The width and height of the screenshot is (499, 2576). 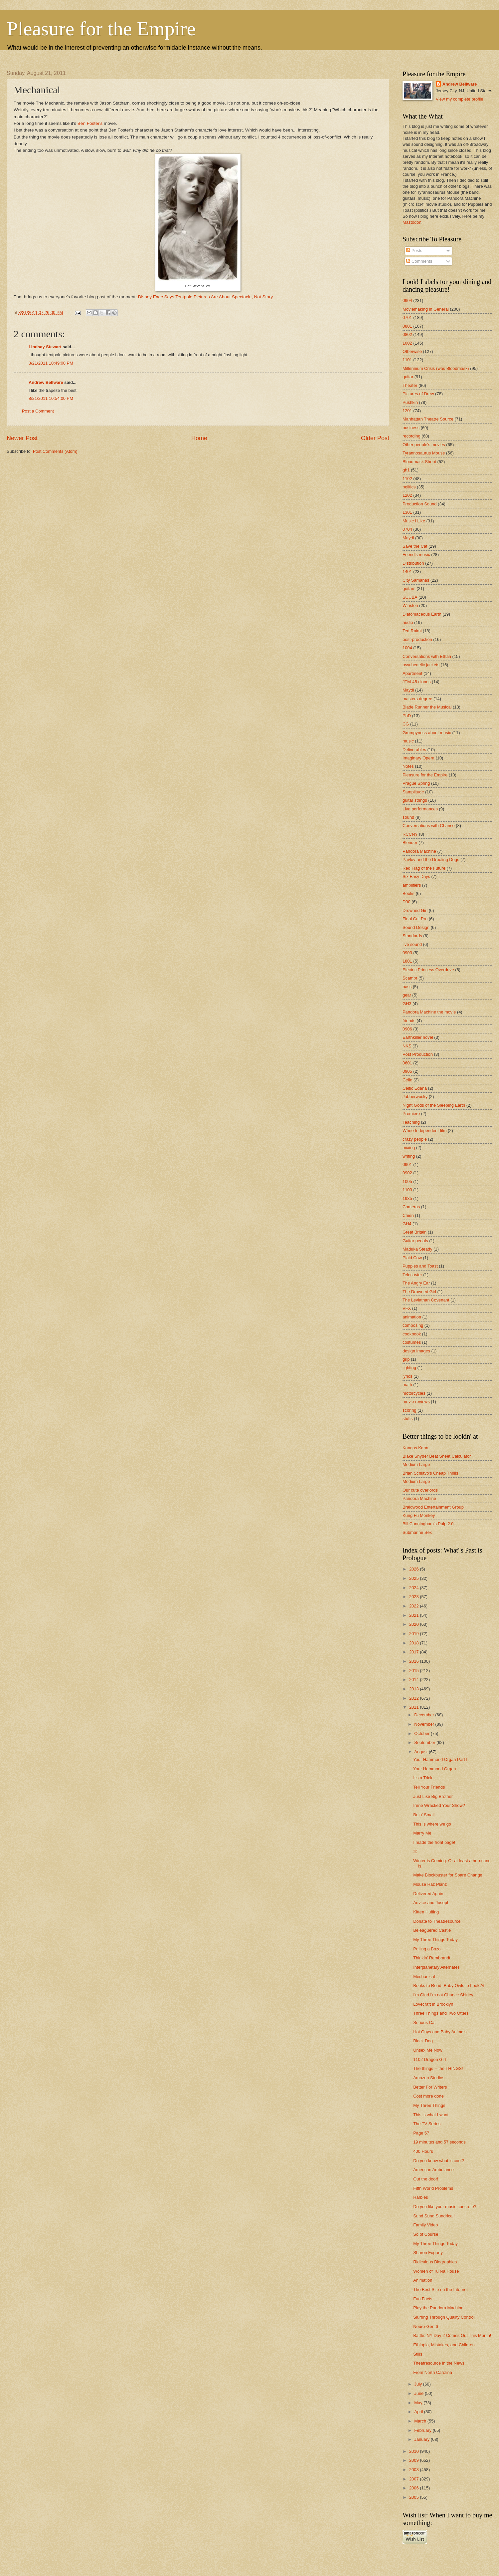 What do you see at coordinates (407, 334) in the screenshot?
I see `0802` at bounding box center [407, 334].